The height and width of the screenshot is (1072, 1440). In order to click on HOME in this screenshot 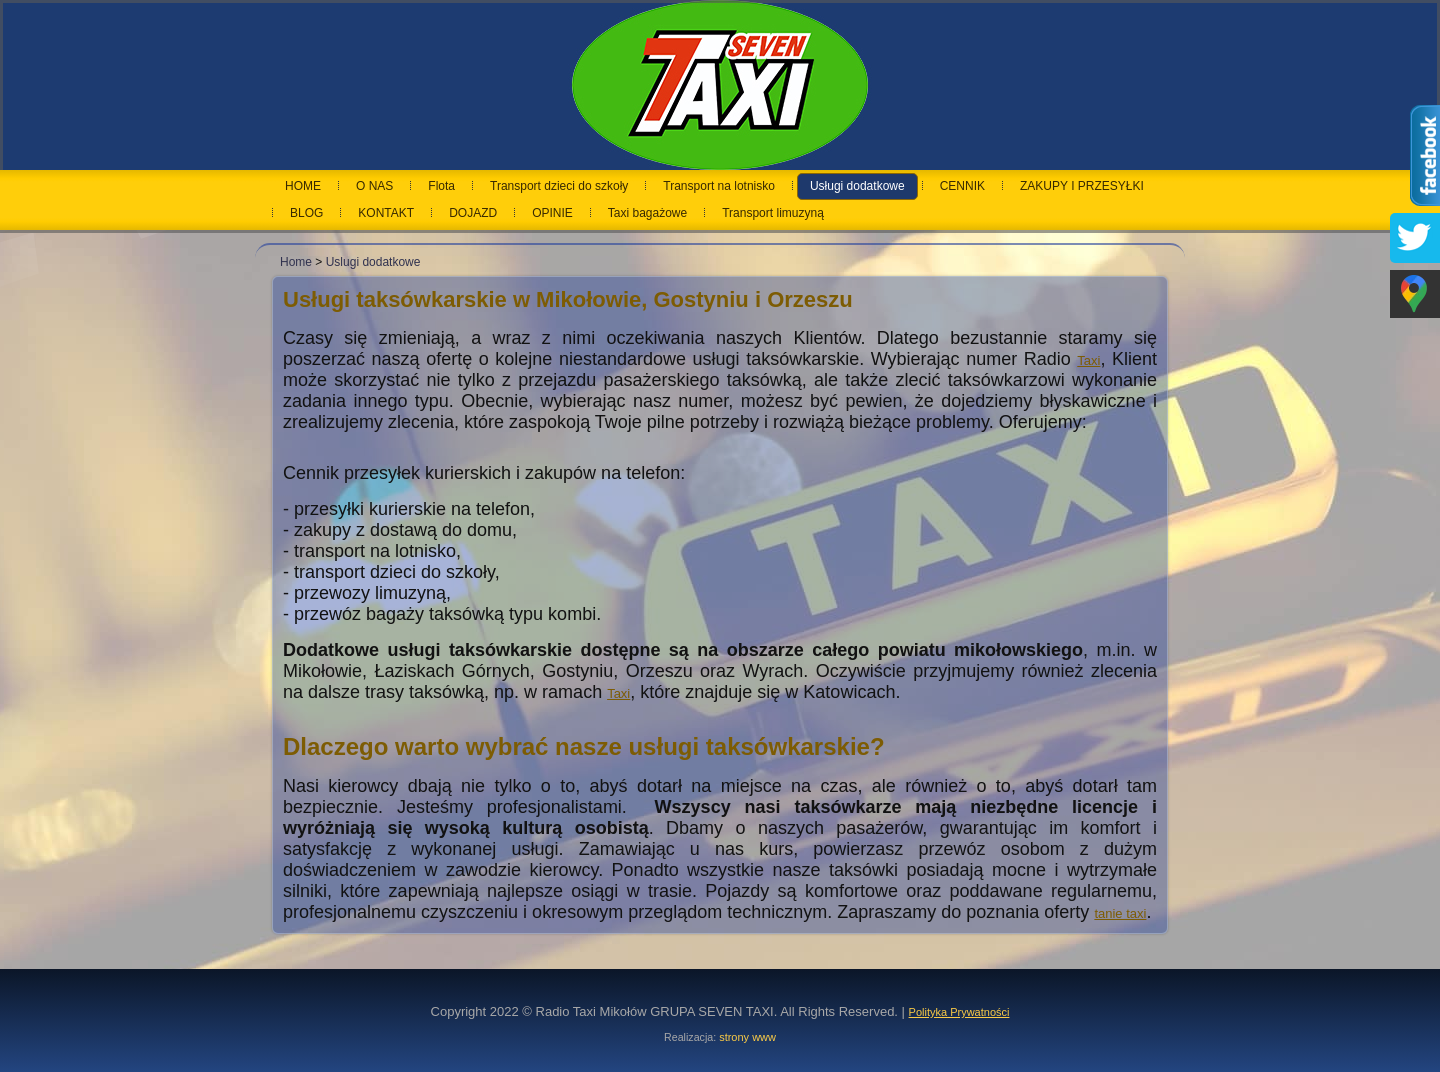, I will do `click(303, 186)`.